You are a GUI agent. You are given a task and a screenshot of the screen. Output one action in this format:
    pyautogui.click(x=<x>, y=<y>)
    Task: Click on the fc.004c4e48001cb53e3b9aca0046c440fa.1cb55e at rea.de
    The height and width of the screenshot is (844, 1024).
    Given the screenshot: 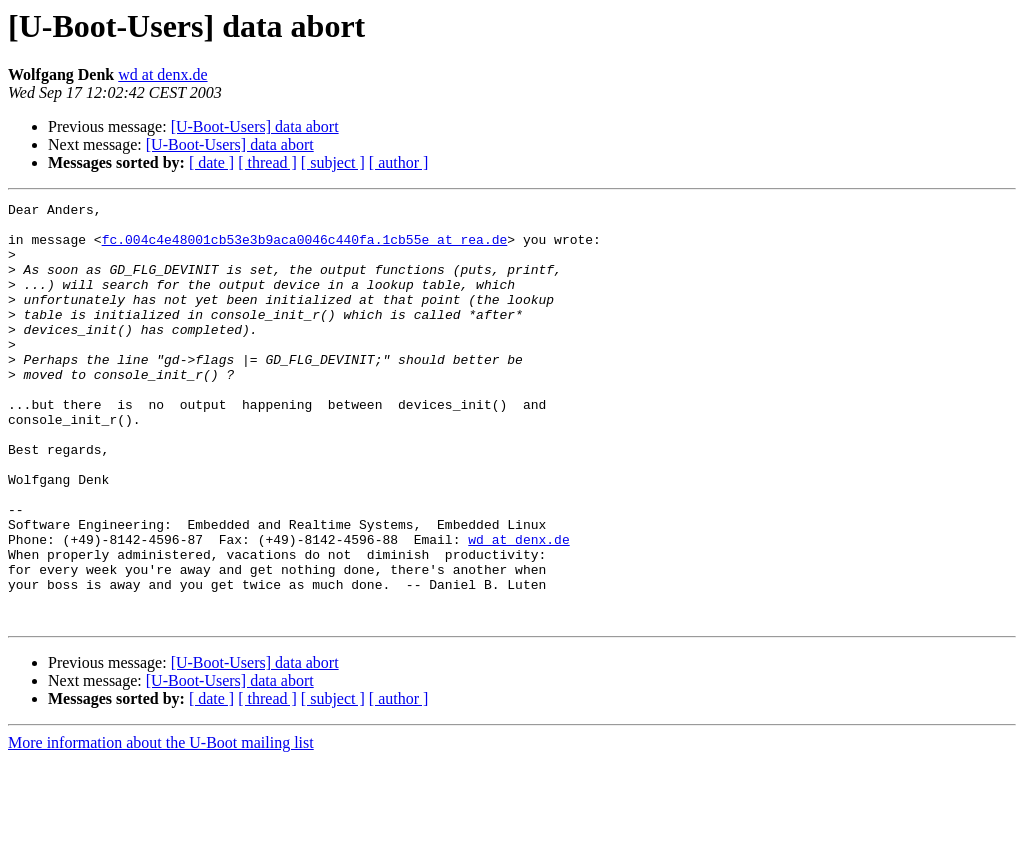 What is the action you would take?
    pyautogui.click(x=305, y=248)
    